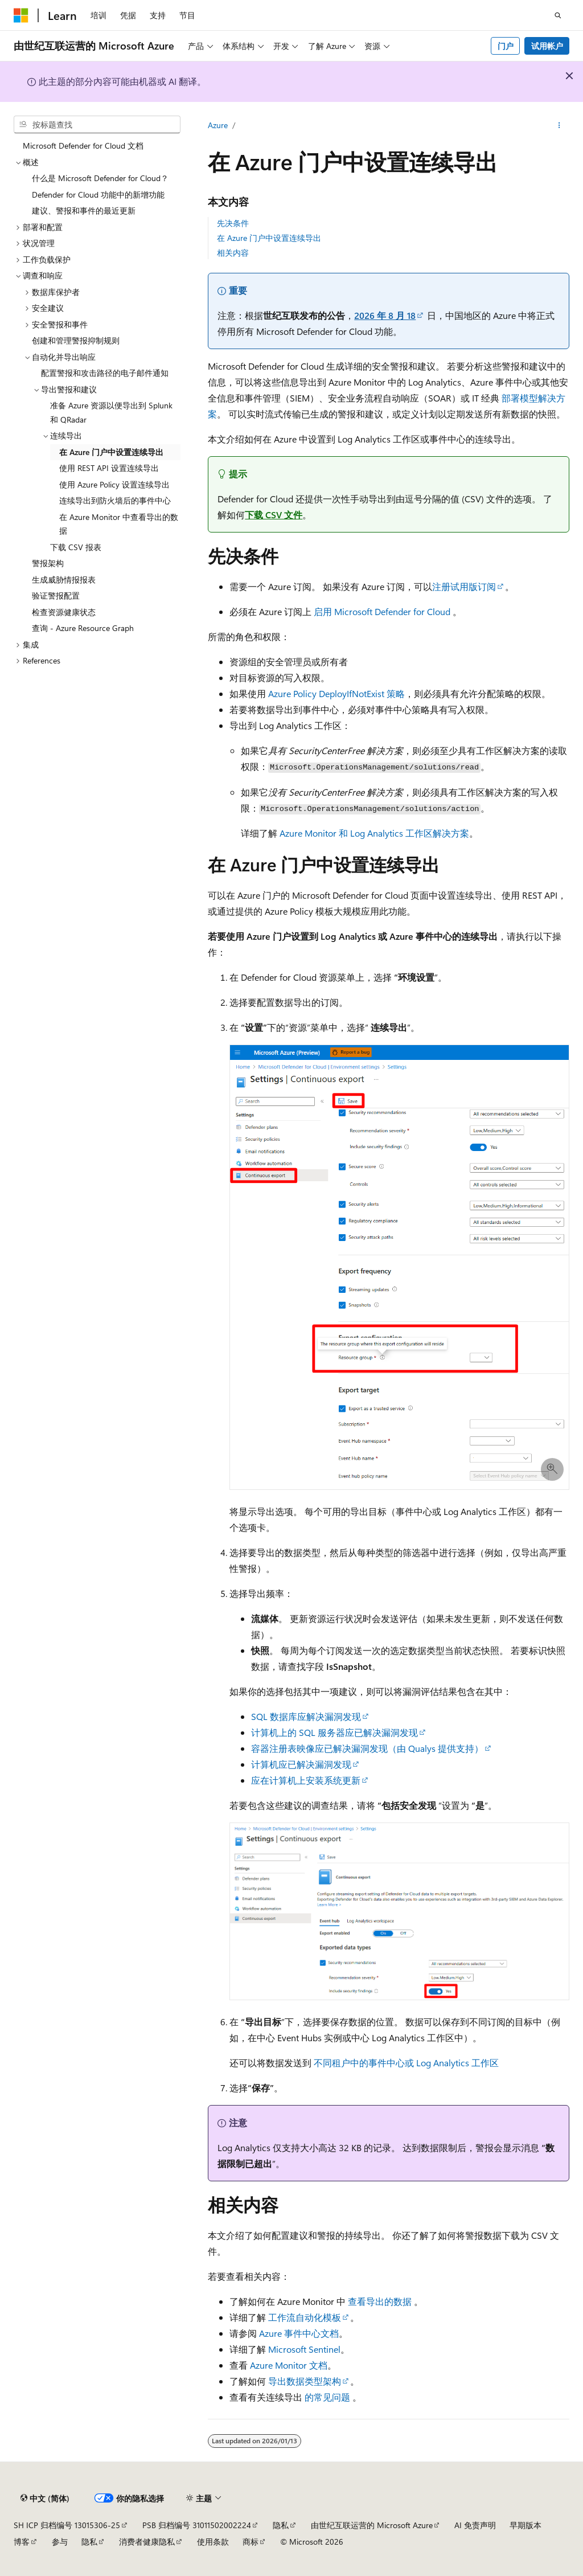 The width and height of the screenshot is (583, 2576). What do you see at coordinates (64, 579) in the screenshot?
I see `生成威胁情报报表 [treeitem]` at bounding box center [64, 579].